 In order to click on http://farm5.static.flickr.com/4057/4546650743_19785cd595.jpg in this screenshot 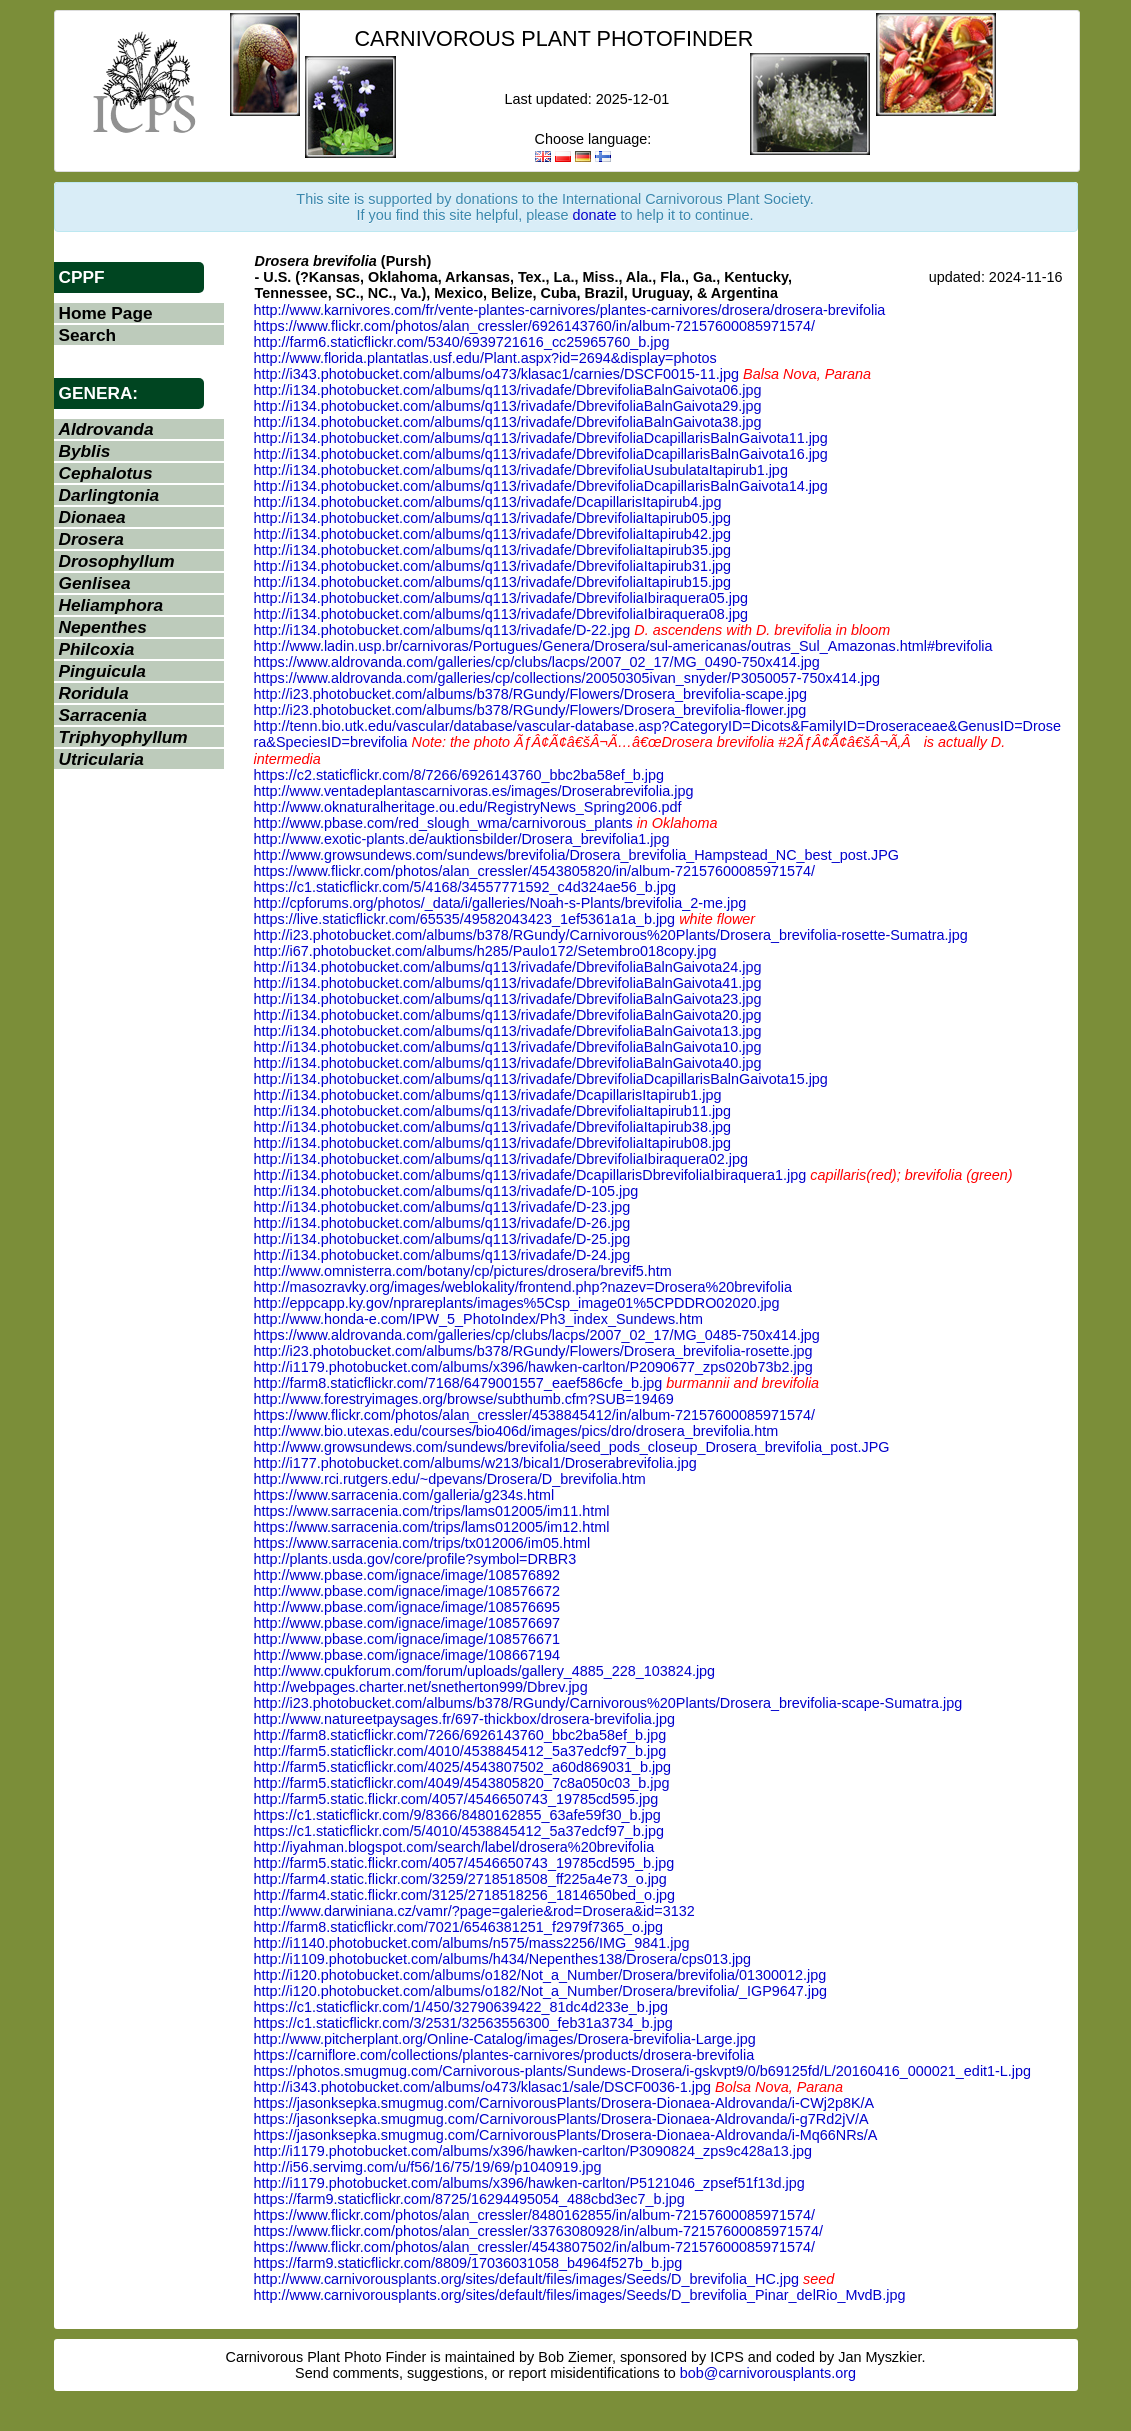, I will do `click(456, 1799)`.